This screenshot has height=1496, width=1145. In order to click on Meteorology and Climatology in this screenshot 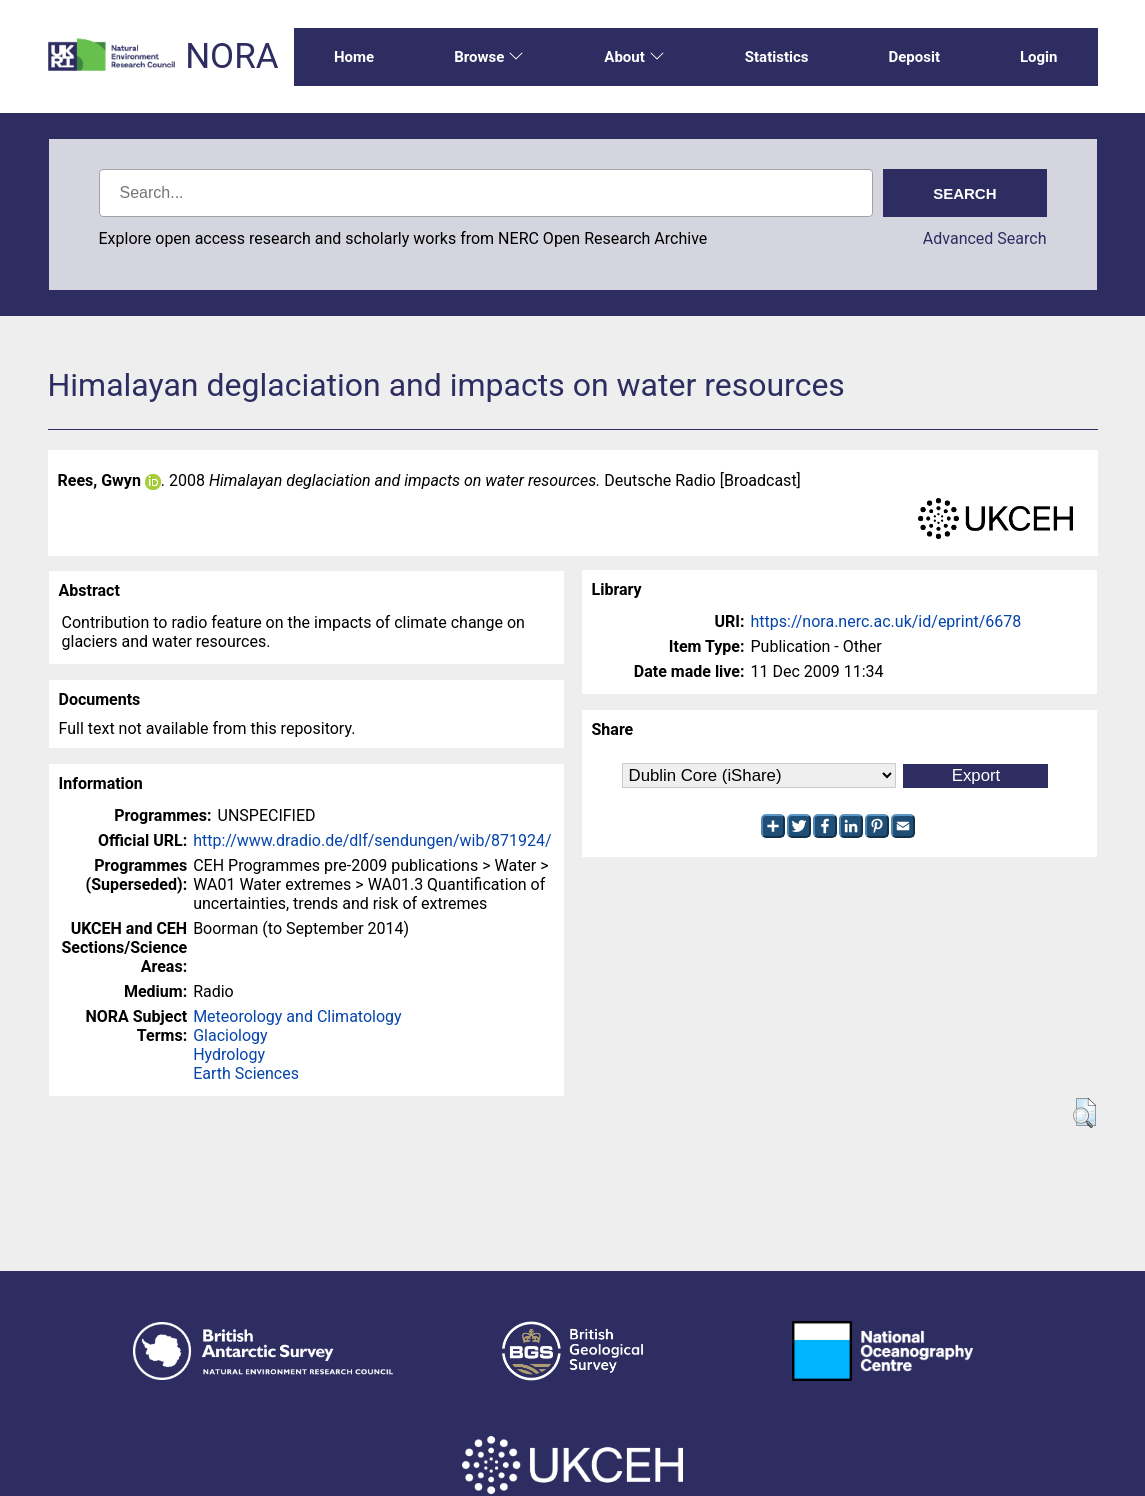, I will do `click(297, 1016)`.